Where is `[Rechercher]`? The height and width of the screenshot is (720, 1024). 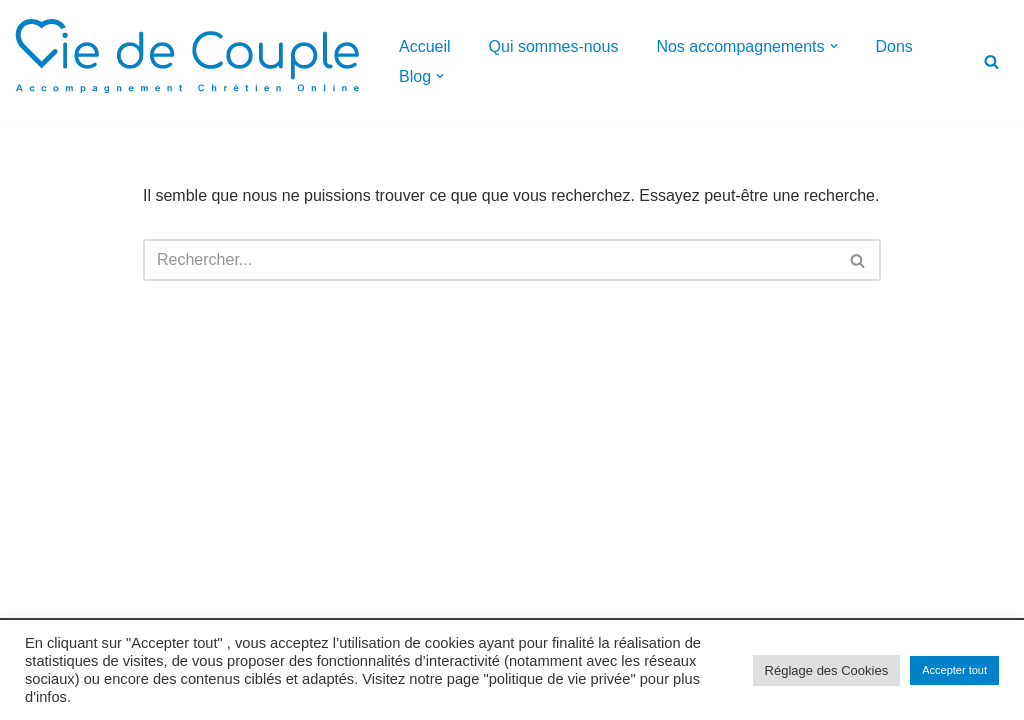
[Rechercher] is located at coordinates (991, 61).